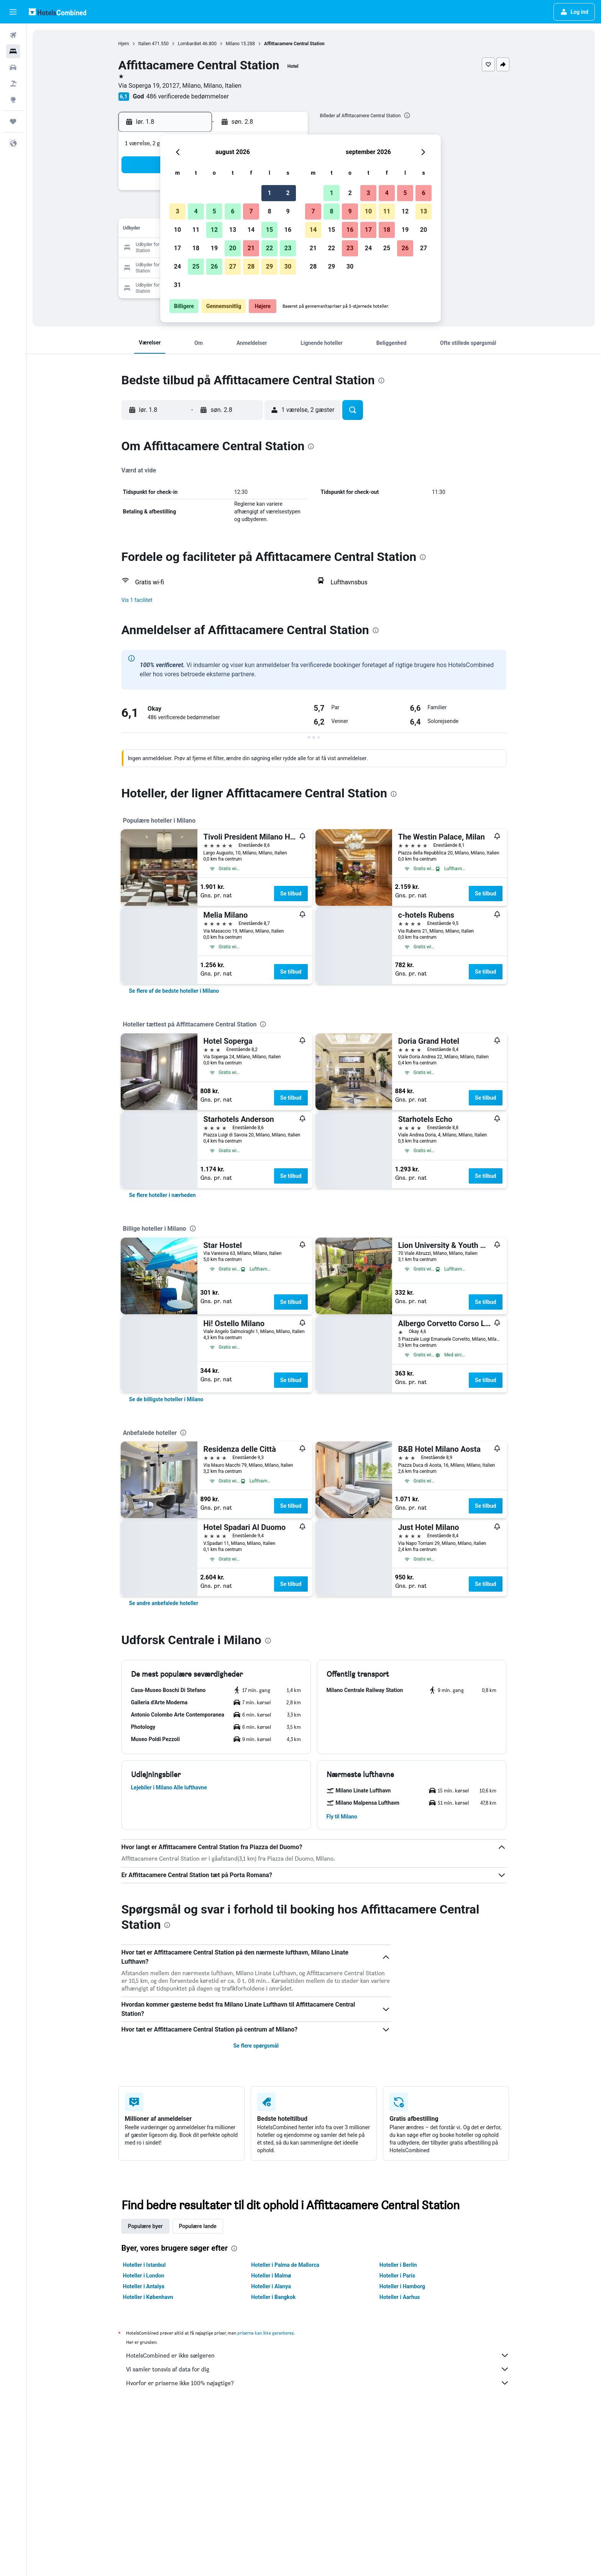  I want to click on 15 [button], so click(269, 229).